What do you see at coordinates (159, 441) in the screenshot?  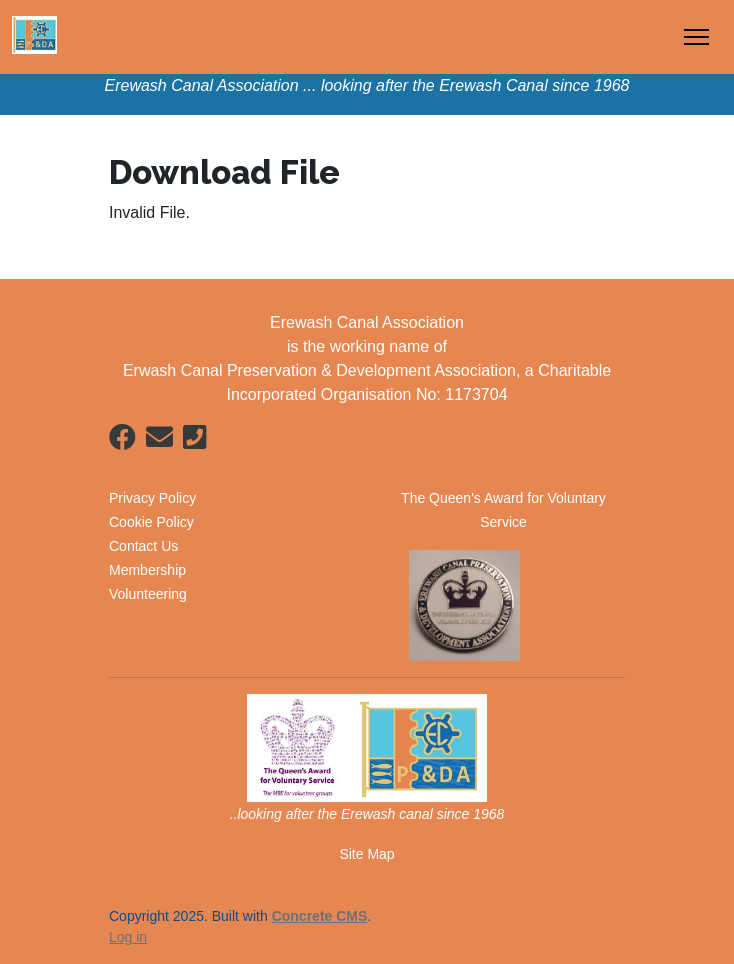 I see `[Email]` at bounding box center [159, 441].